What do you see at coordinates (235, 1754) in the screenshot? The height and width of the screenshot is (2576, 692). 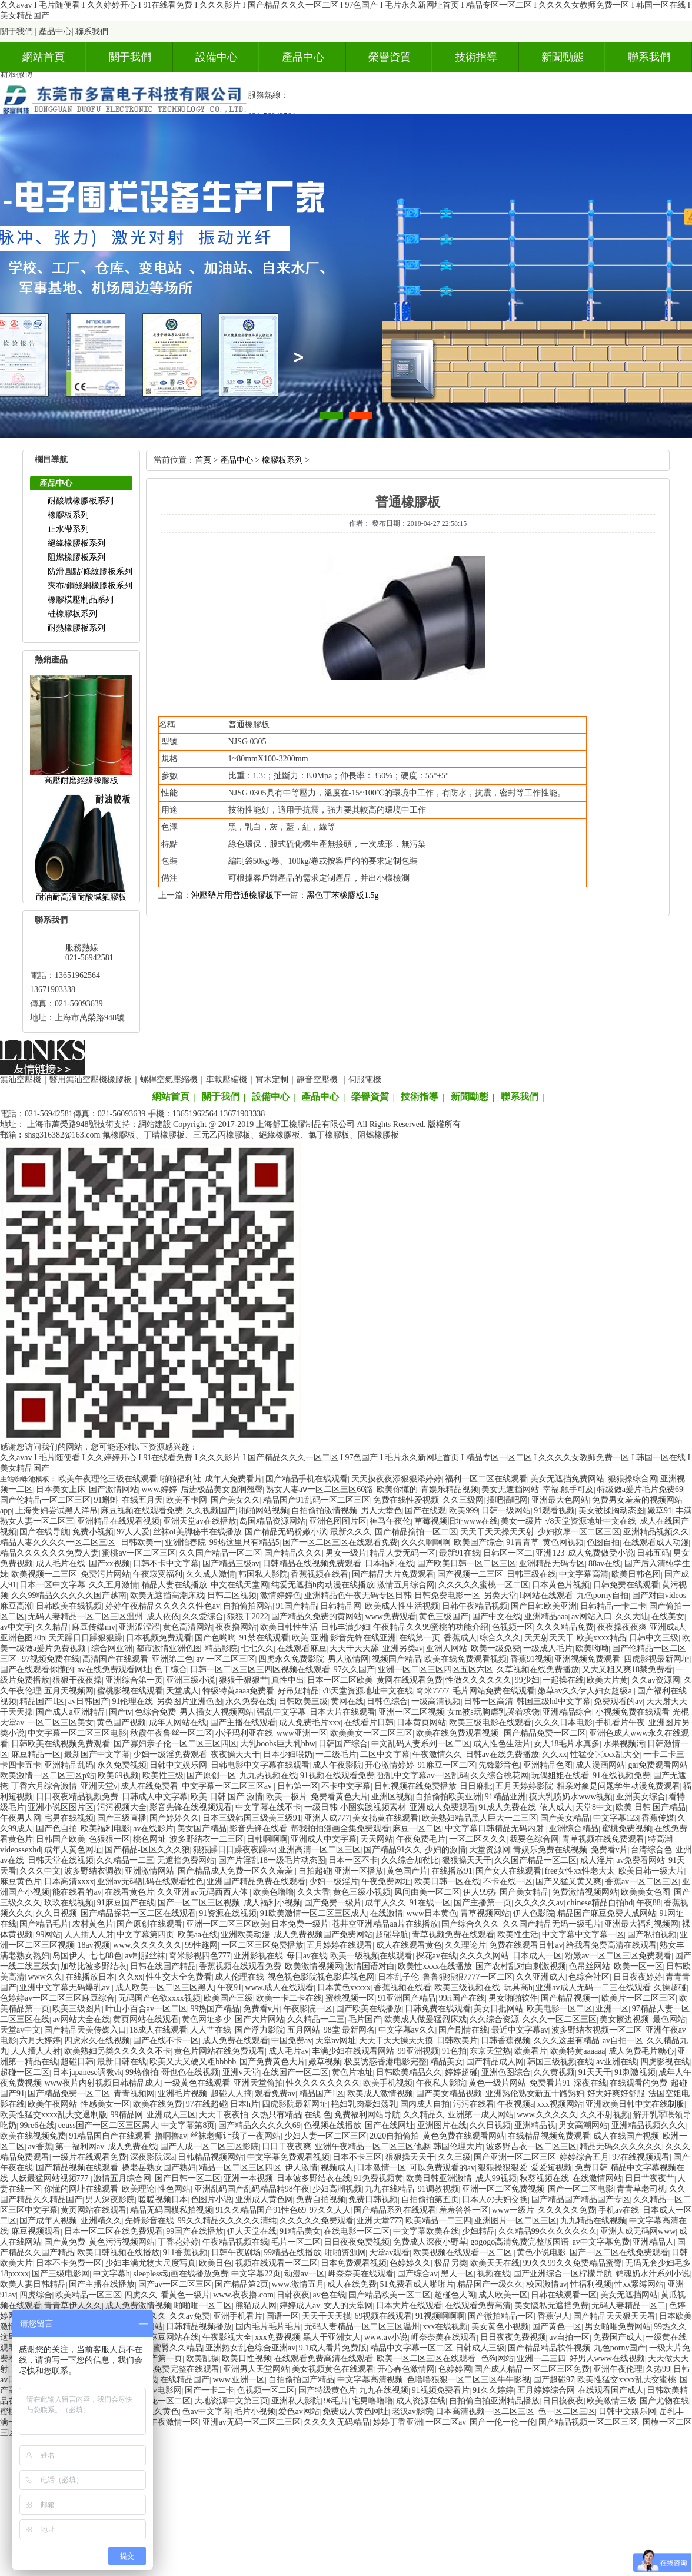 I see `夜夜操天天干` at bounding box center [235, 1754].